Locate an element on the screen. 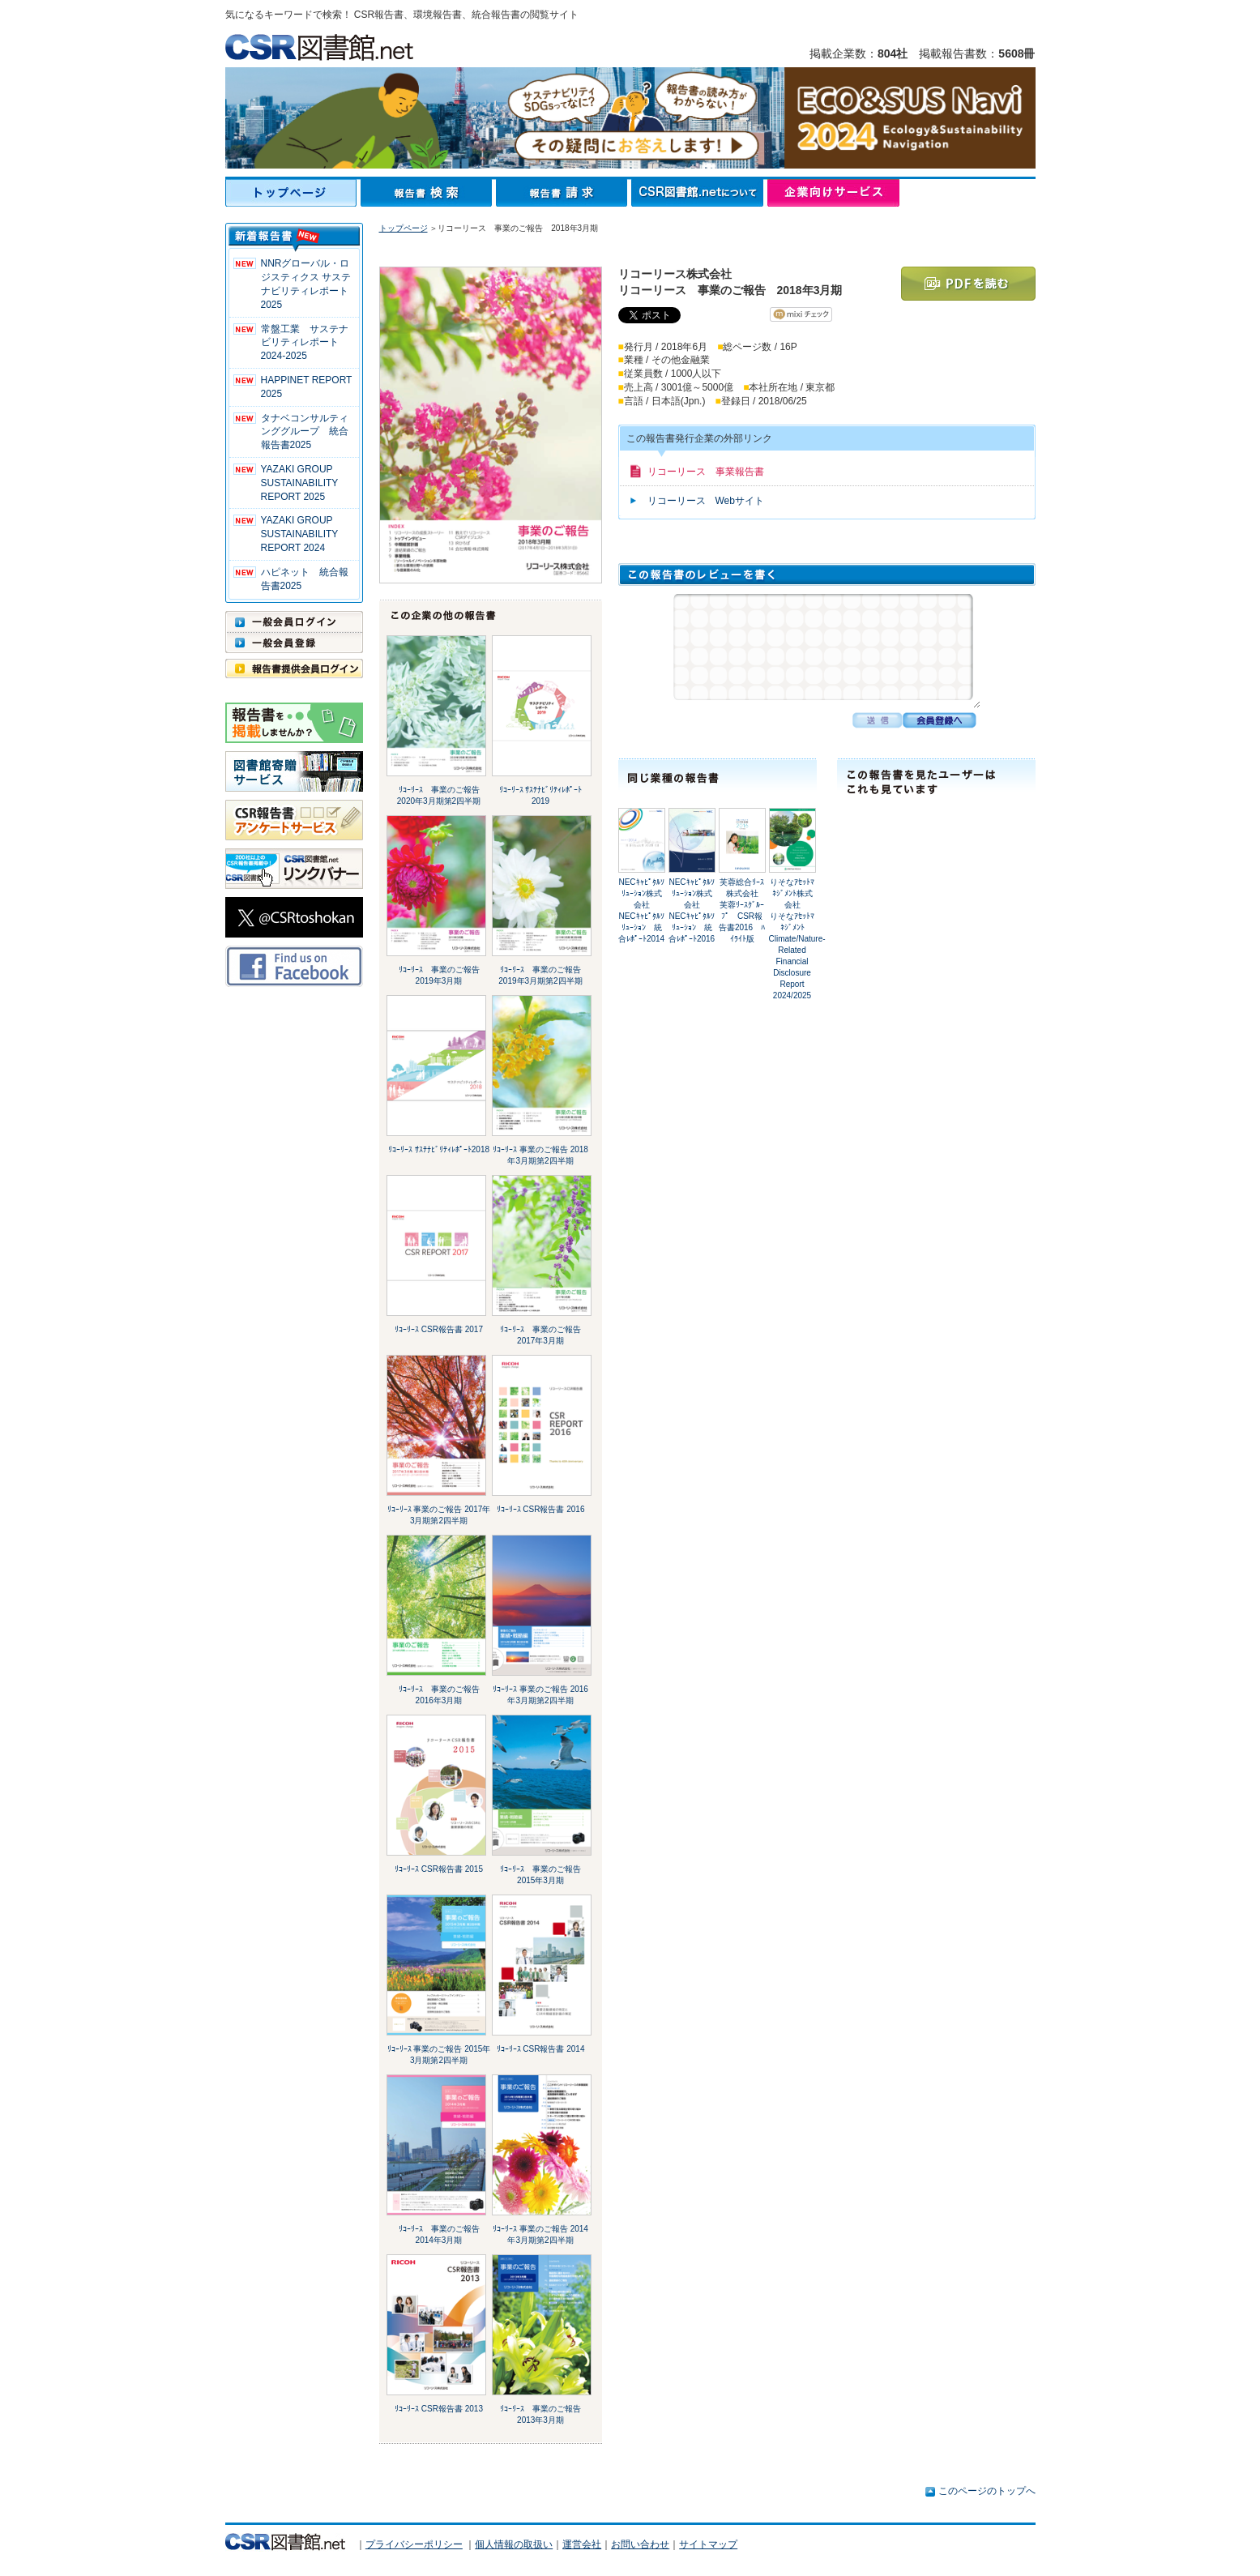 The image size is (1260, 2576). ﾘｺｰﾘｰｽ CSR報告書 2015 is located at coordinates (439, 1869).